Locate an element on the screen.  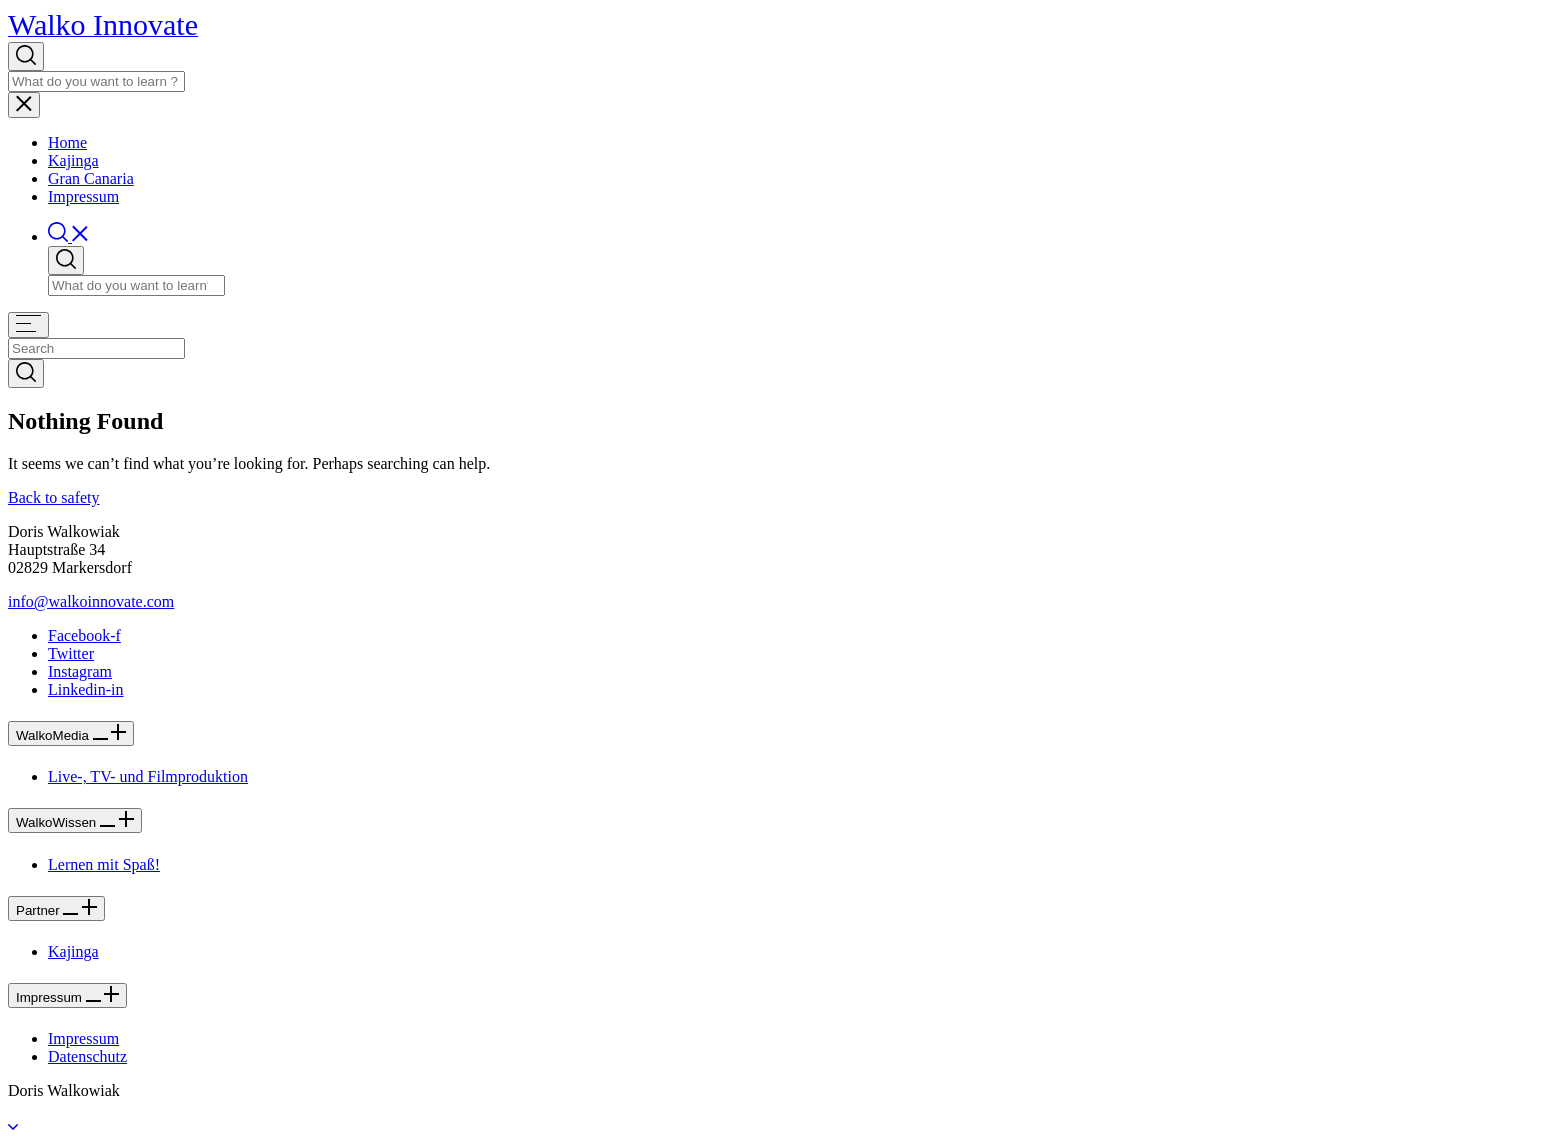
Gran Canaria is located at coordinates (91, 178).